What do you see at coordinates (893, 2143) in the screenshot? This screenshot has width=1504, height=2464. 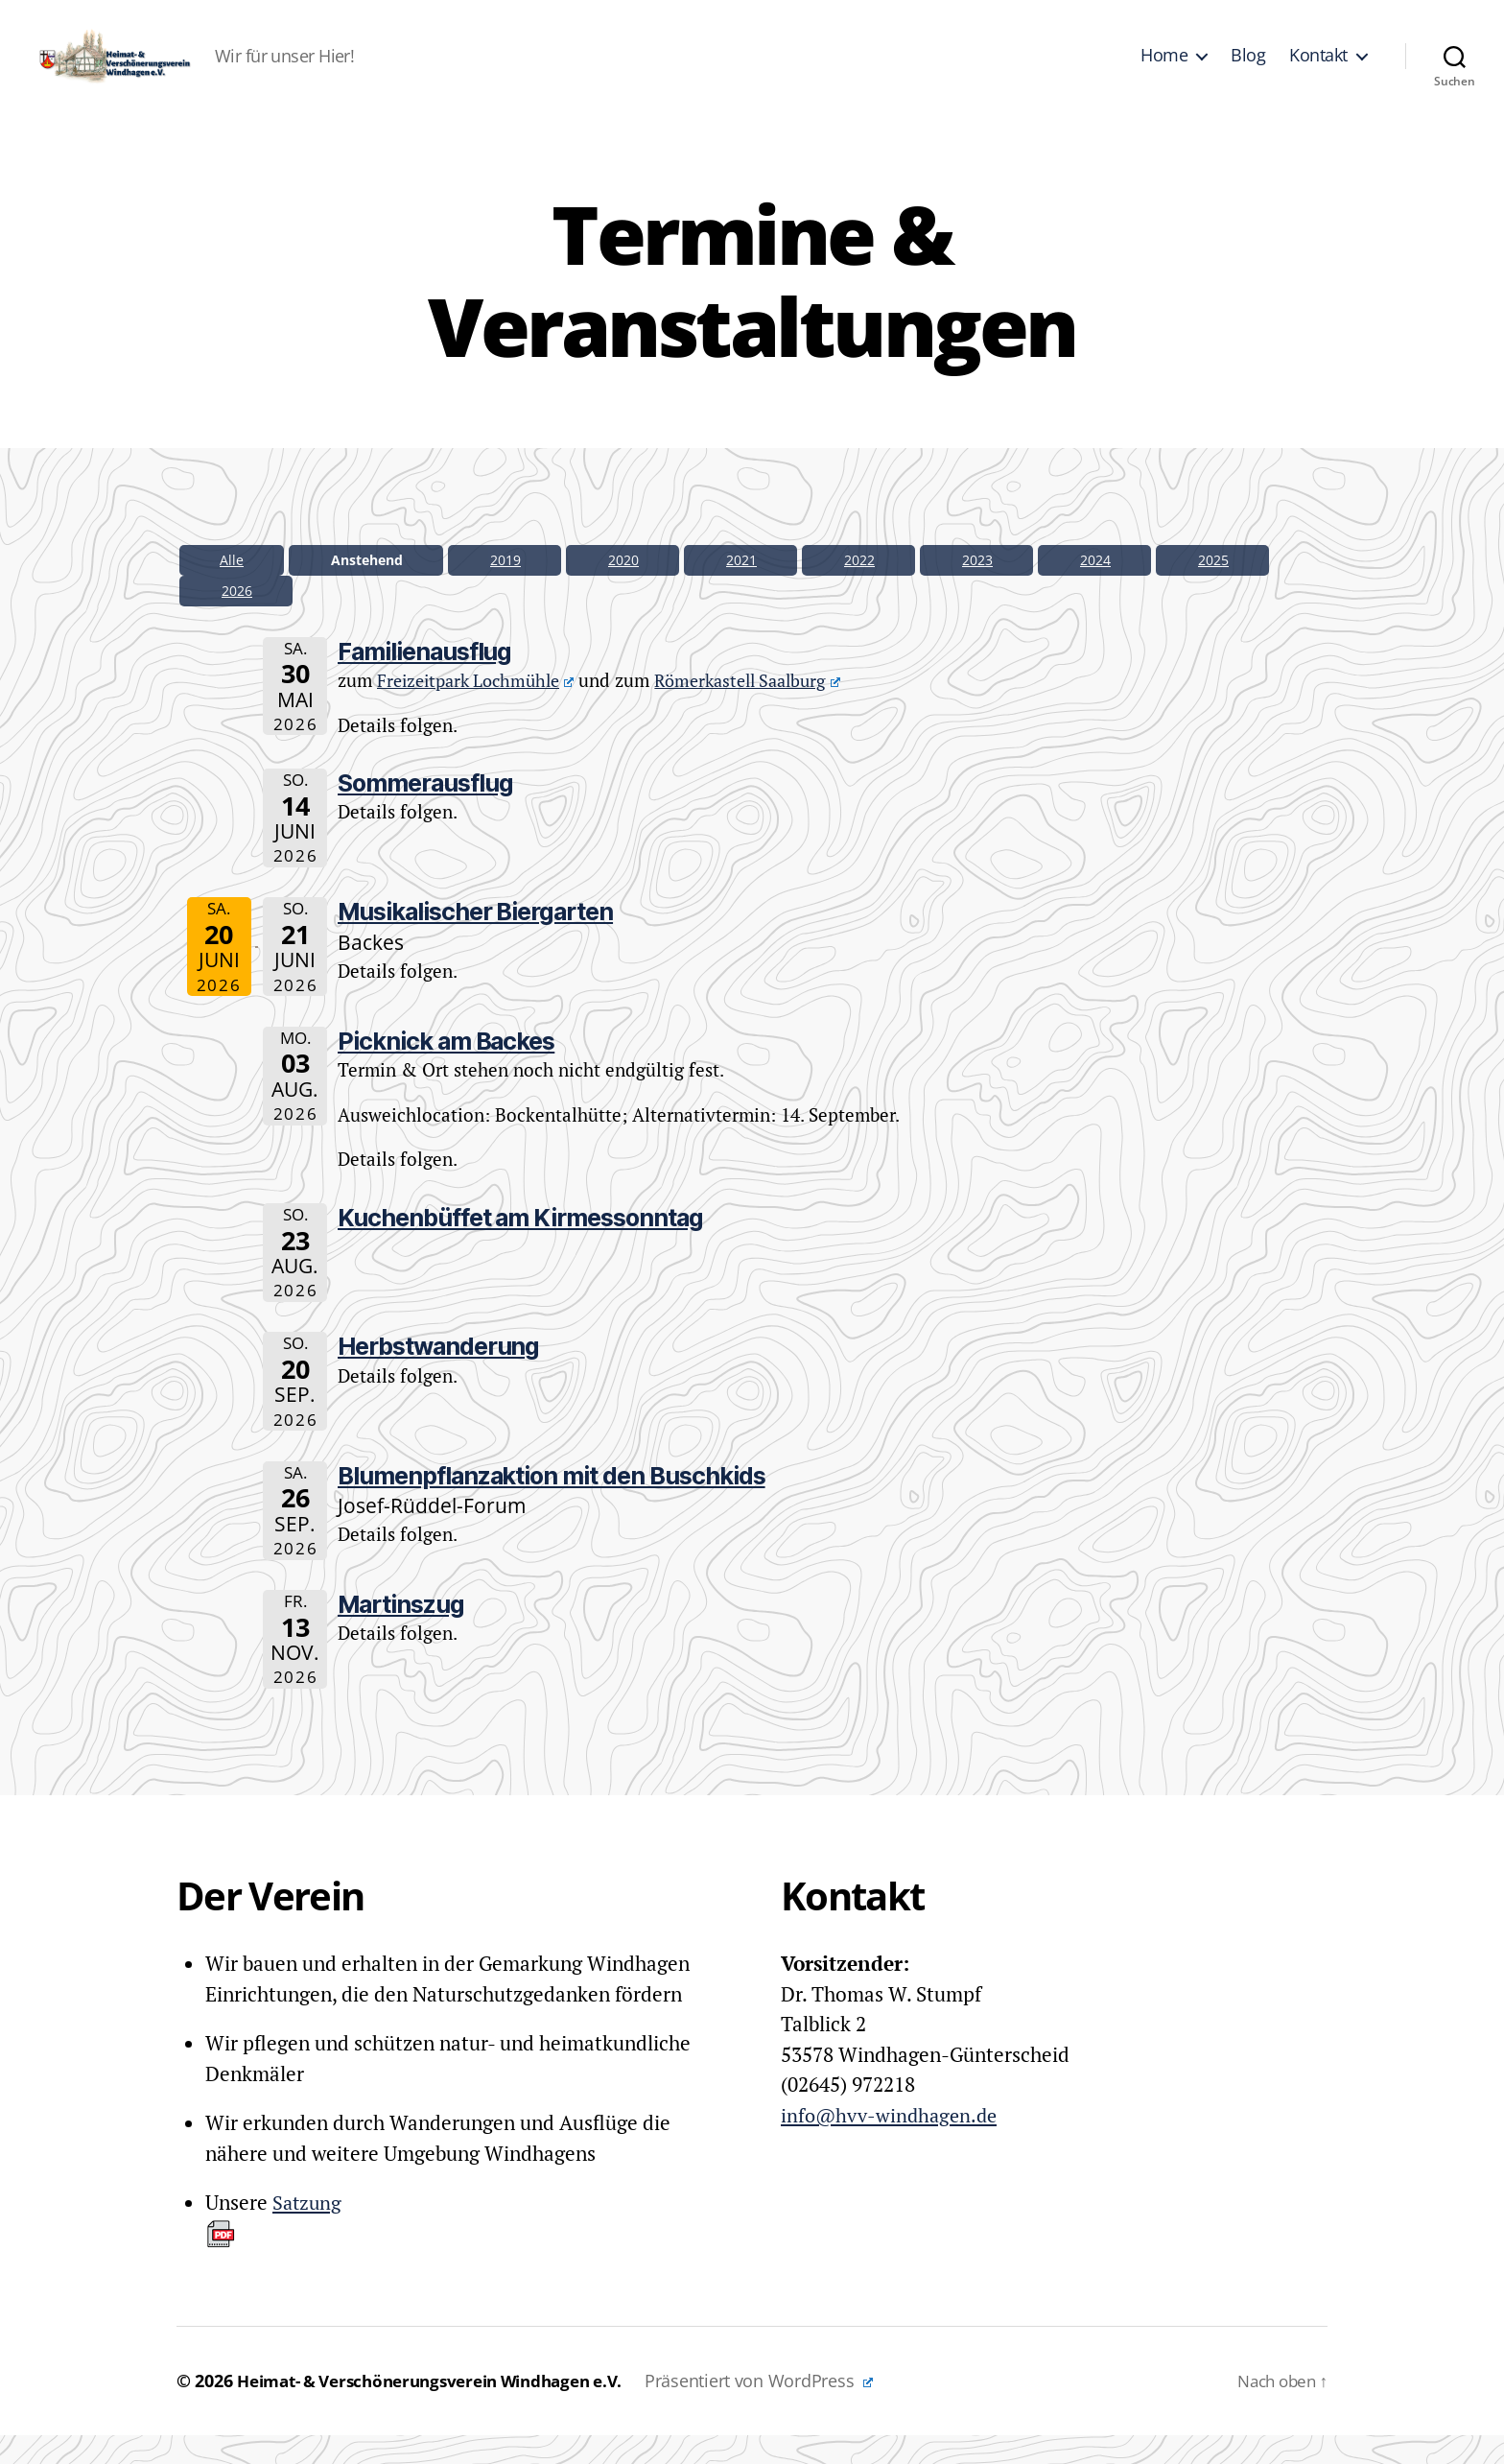 I see `info@hvv-windhagen.de` at bounding box center [893, 2143].